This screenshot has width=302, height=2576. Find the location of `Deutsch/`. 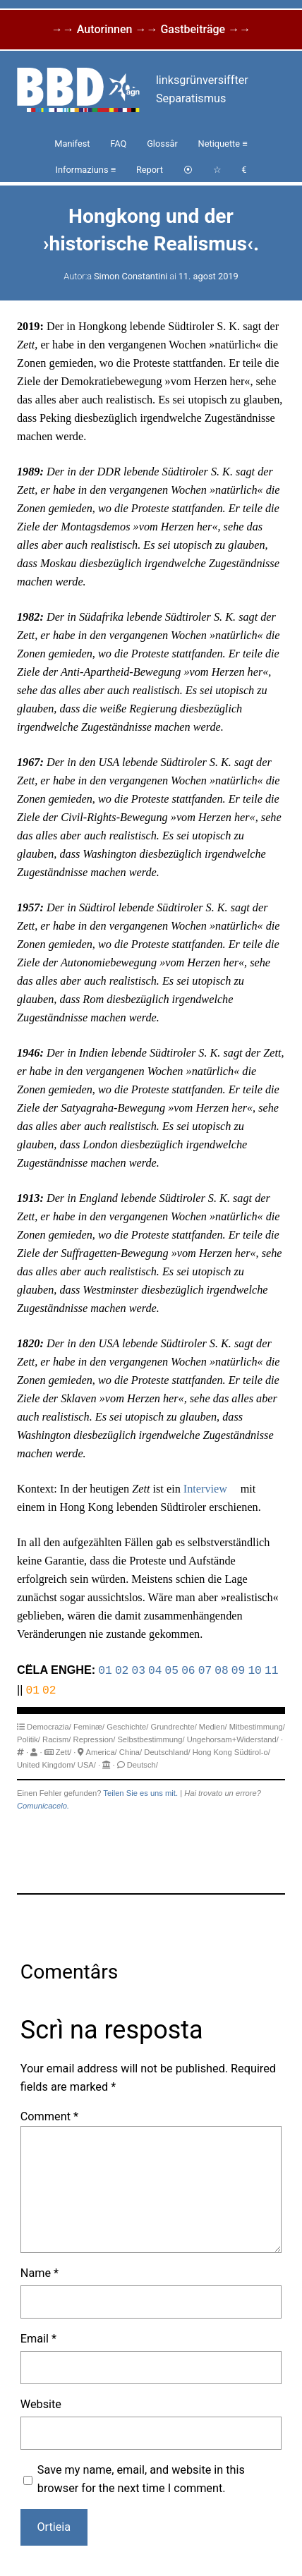

Deutsch/ is located at coordinates (142, 1763).